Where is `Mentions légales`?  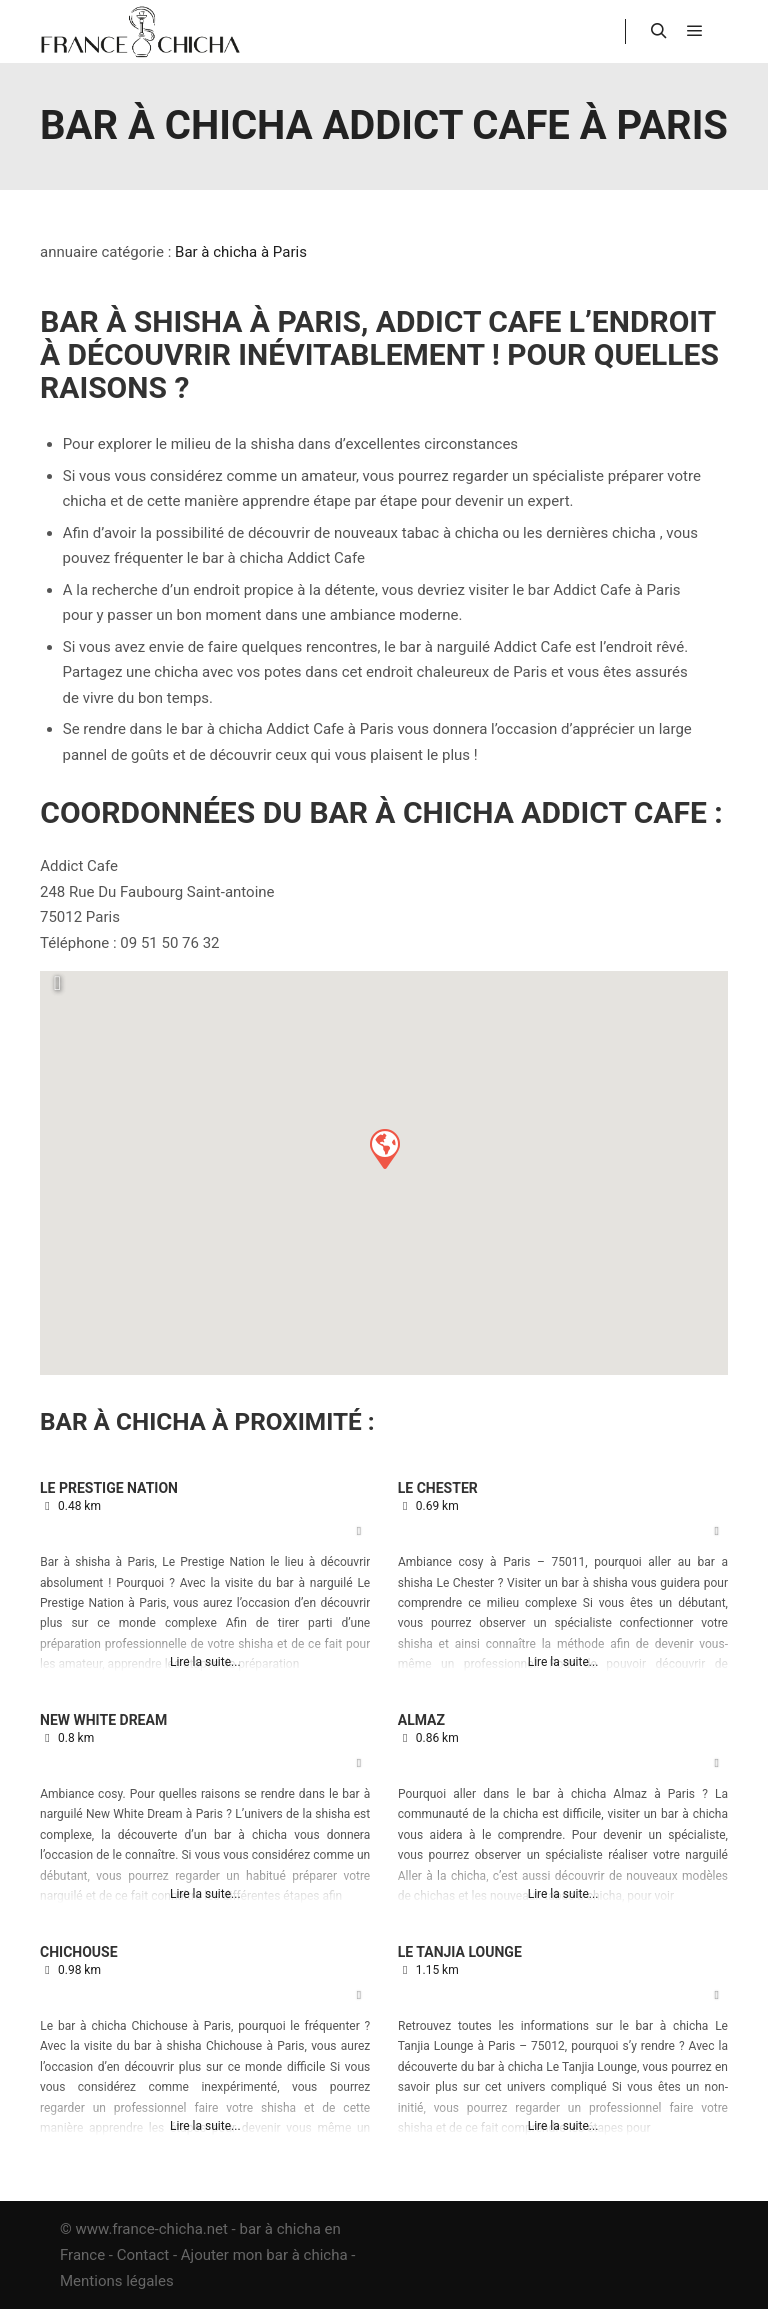 Mentions légales is located at coordinates (117, 2281).